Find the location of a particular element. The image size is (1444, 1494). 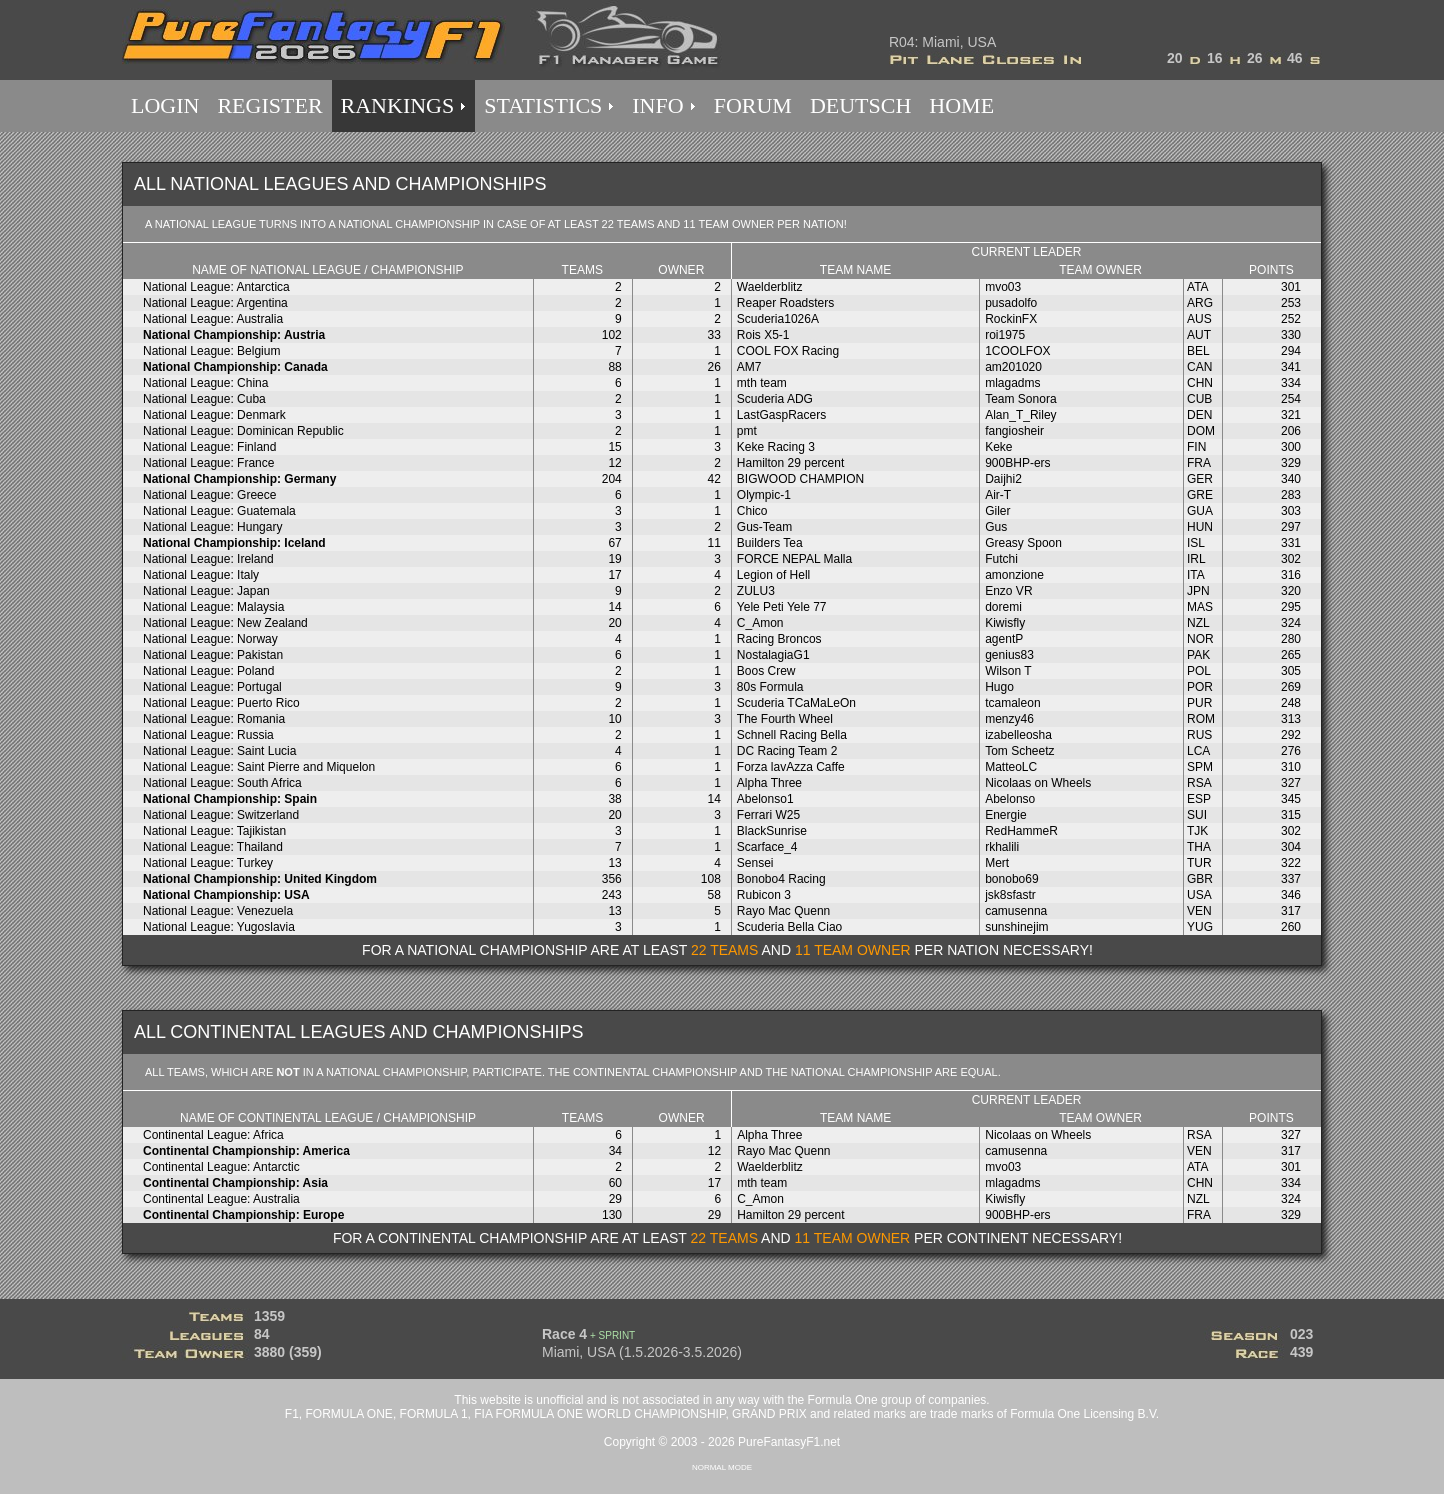

National League: Switzerland is located at coordinates (221, 815).